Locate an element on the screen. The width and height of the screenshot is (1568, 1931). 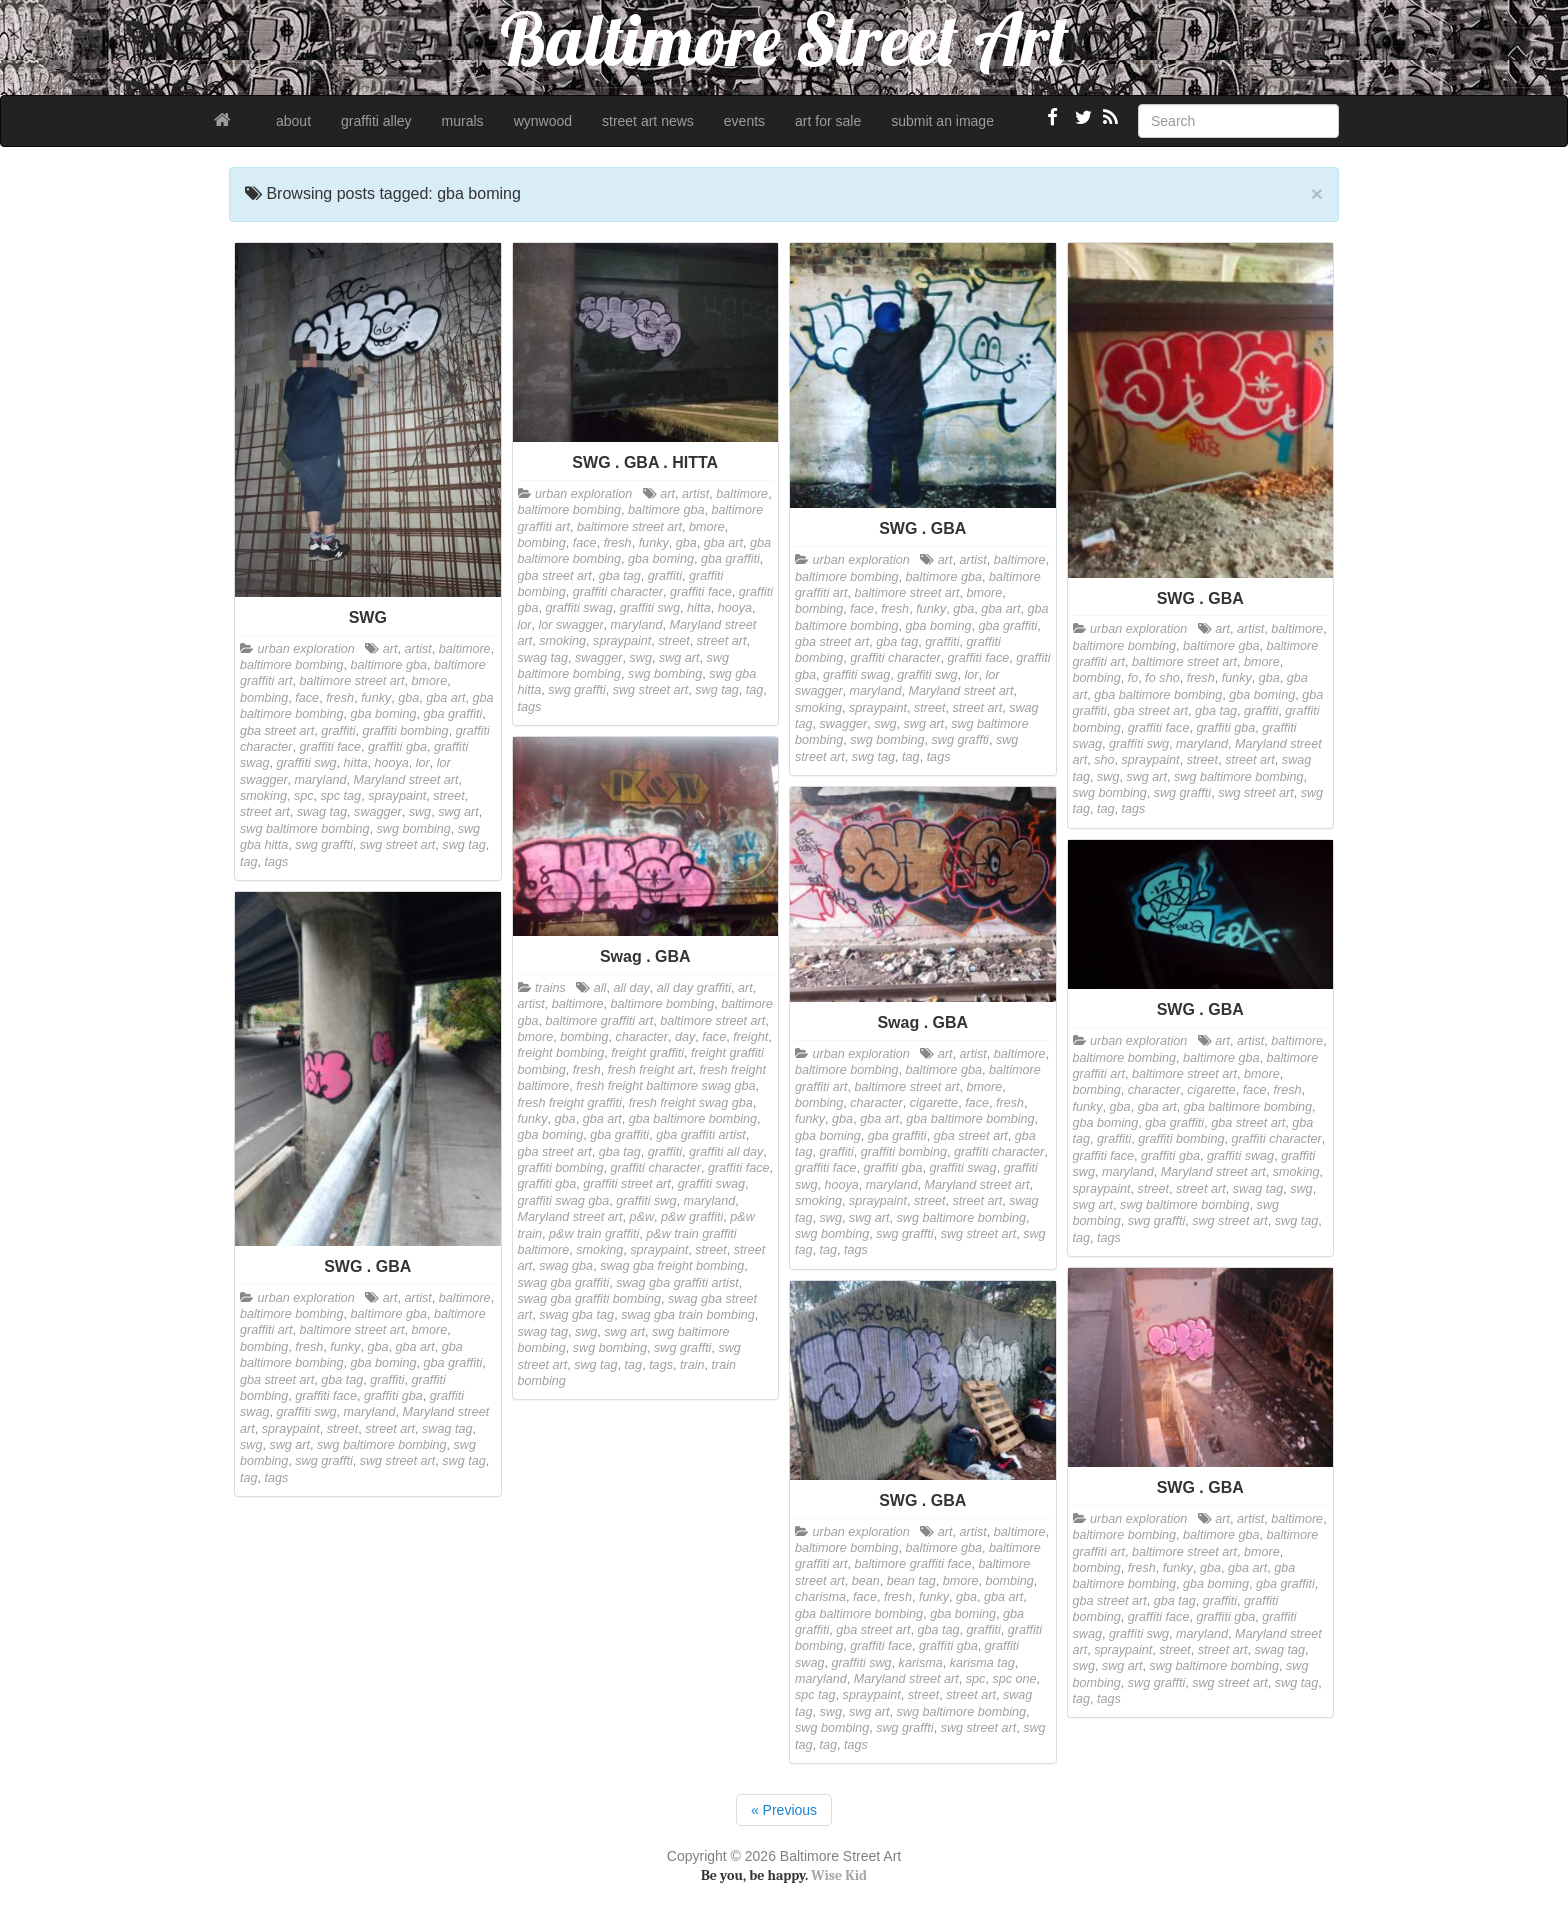
swg tag is located at coordinates (463, 845).